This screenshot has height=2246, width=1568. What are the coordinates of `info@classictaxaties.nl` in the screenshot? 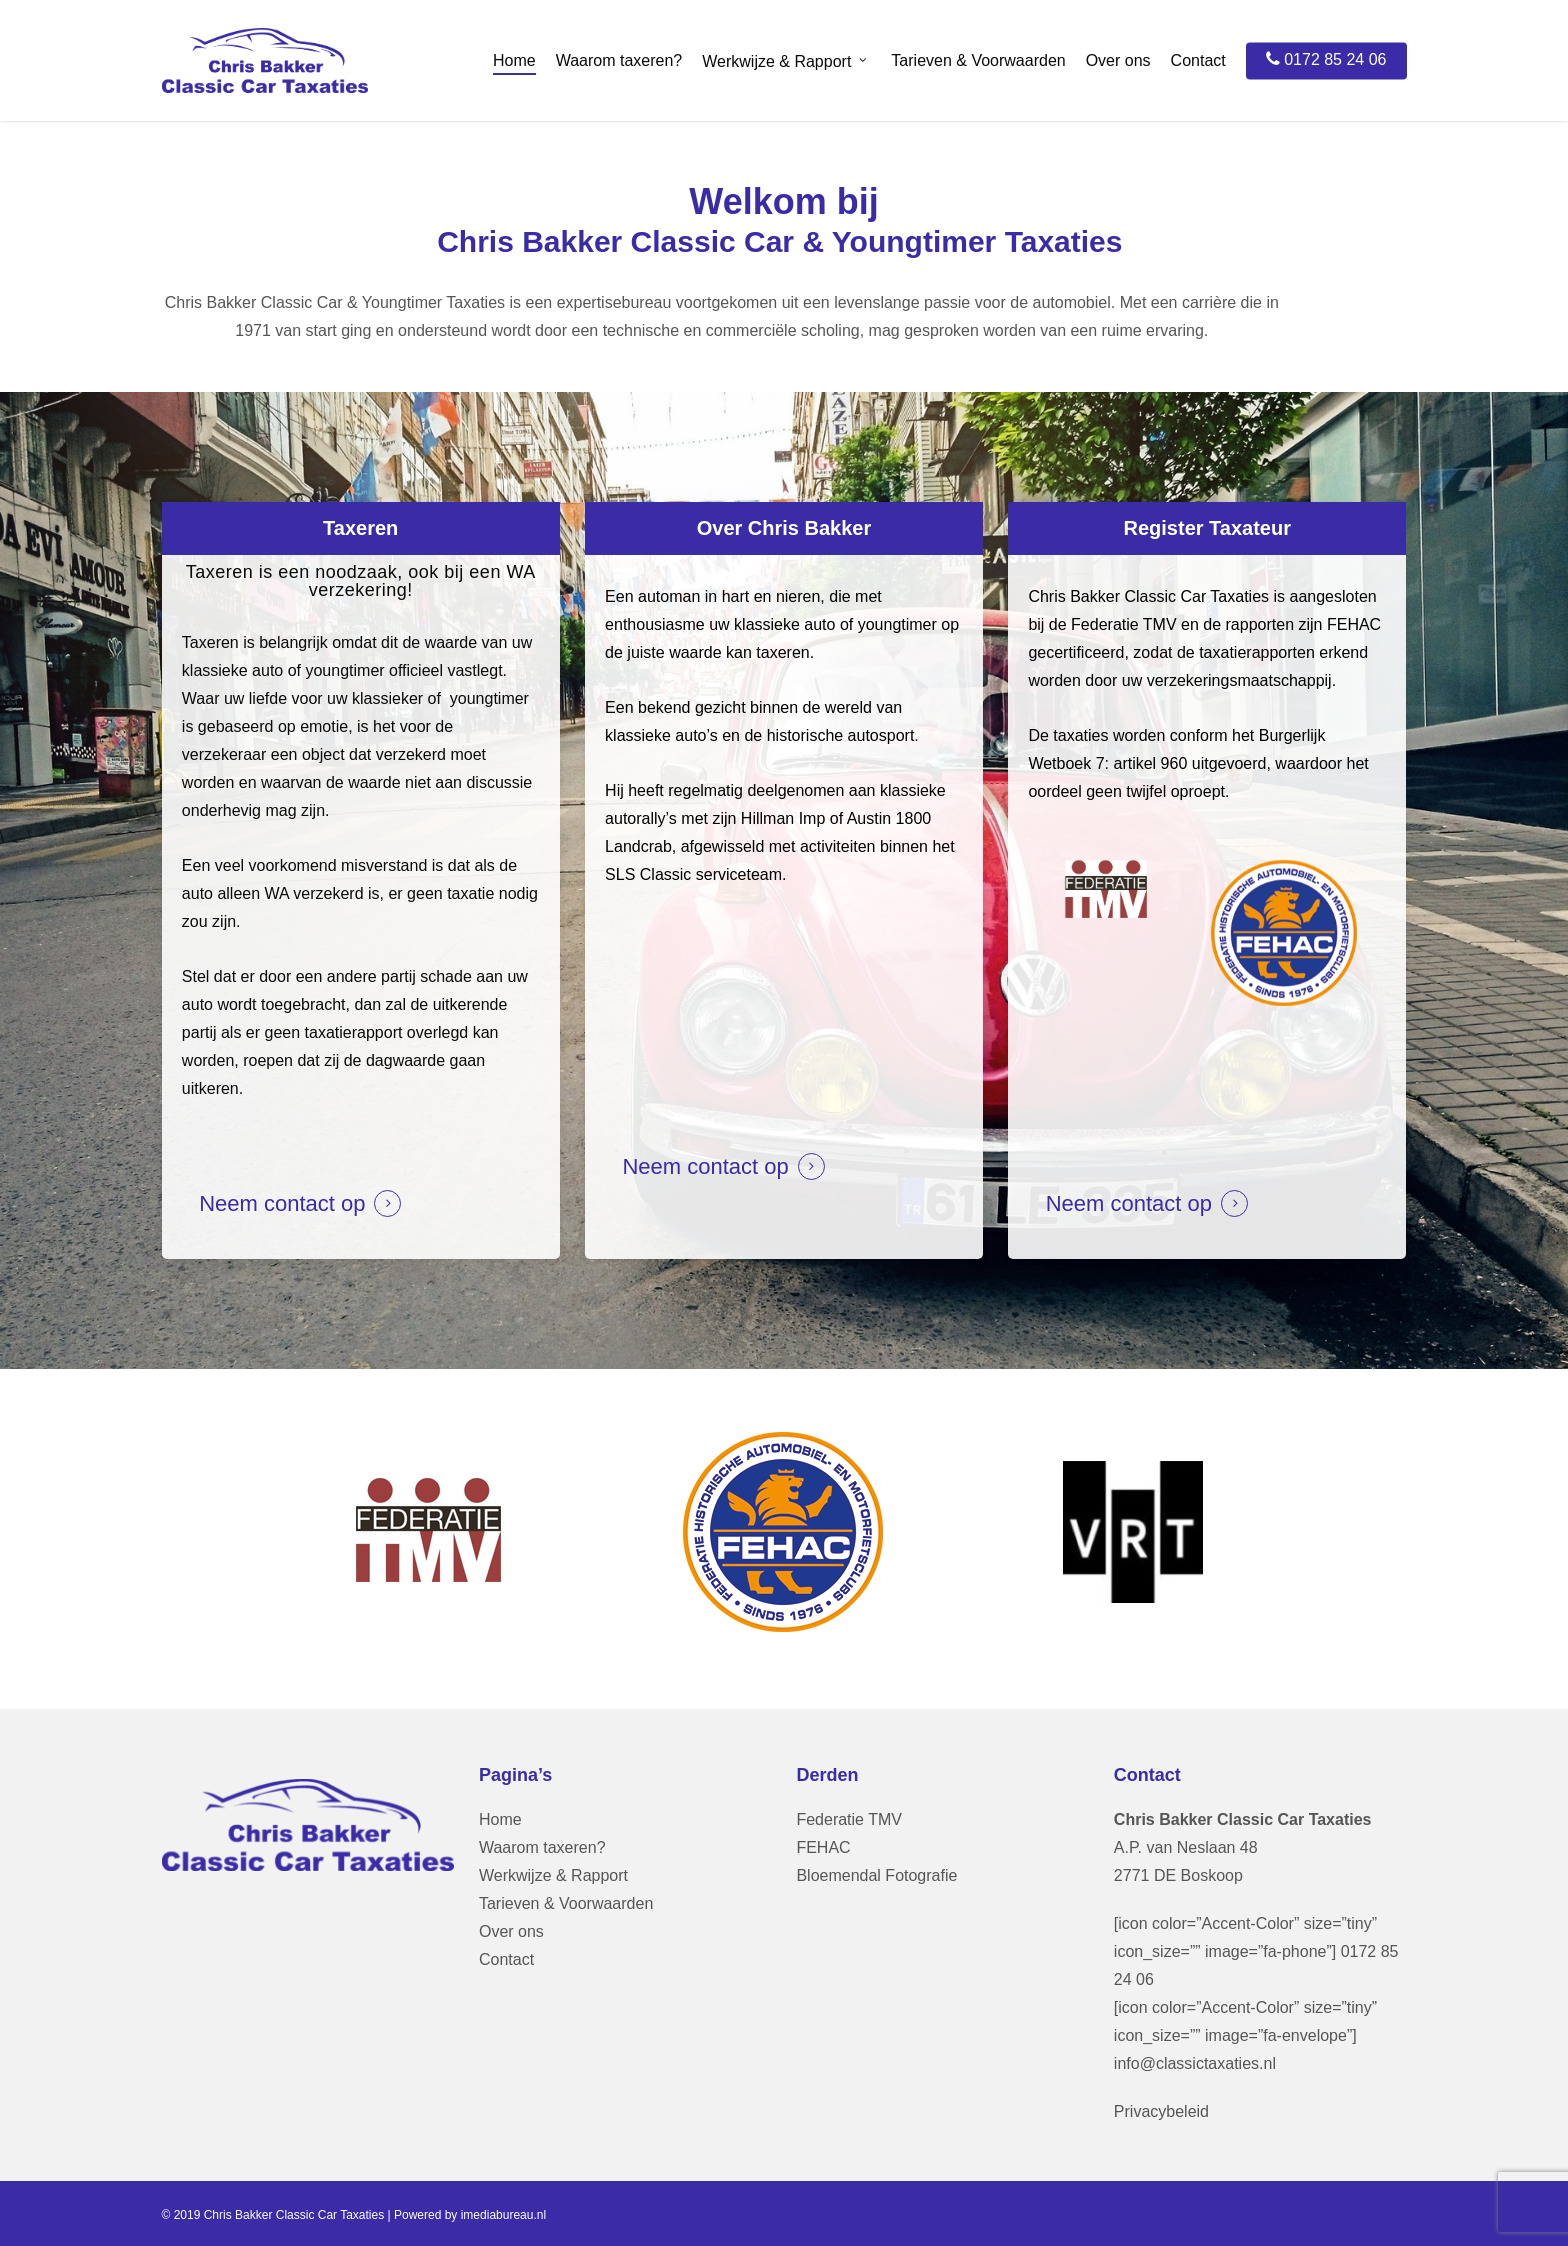 It's located at (1195, 2063).